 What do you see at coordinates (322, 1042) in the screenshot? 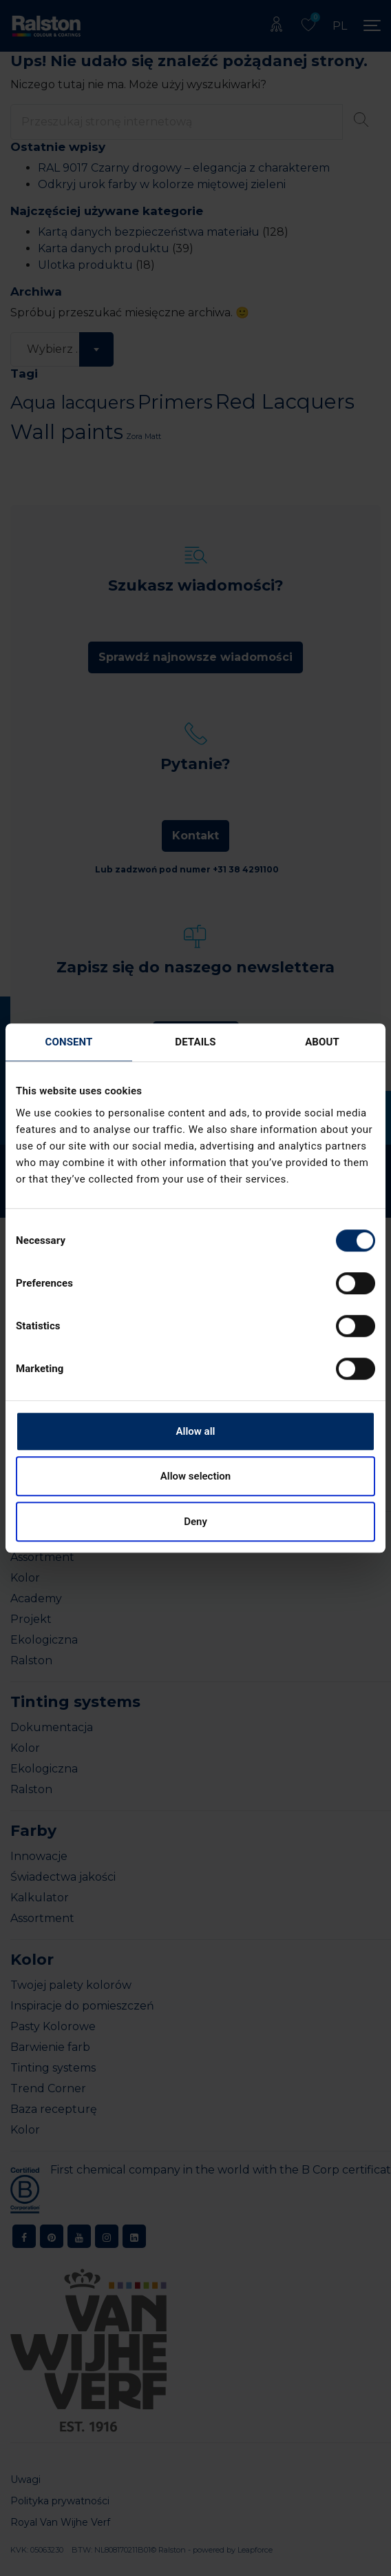
I see `About [tab]` at bounding box center [322, 1042].